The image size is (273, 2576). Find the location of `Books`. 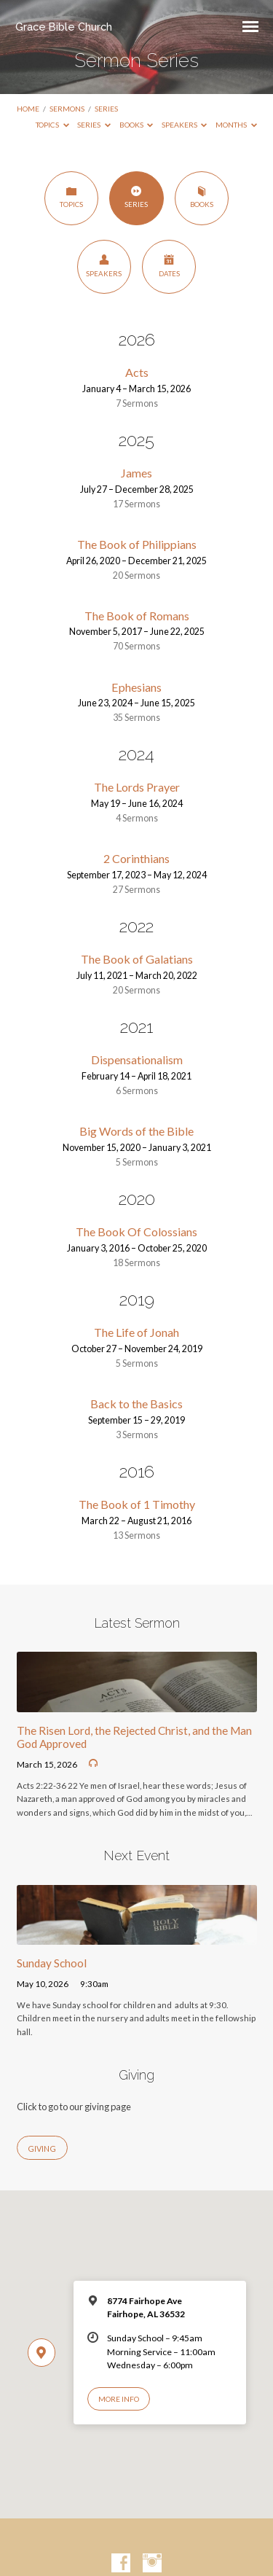

Books is located at coordinates (136, 124).